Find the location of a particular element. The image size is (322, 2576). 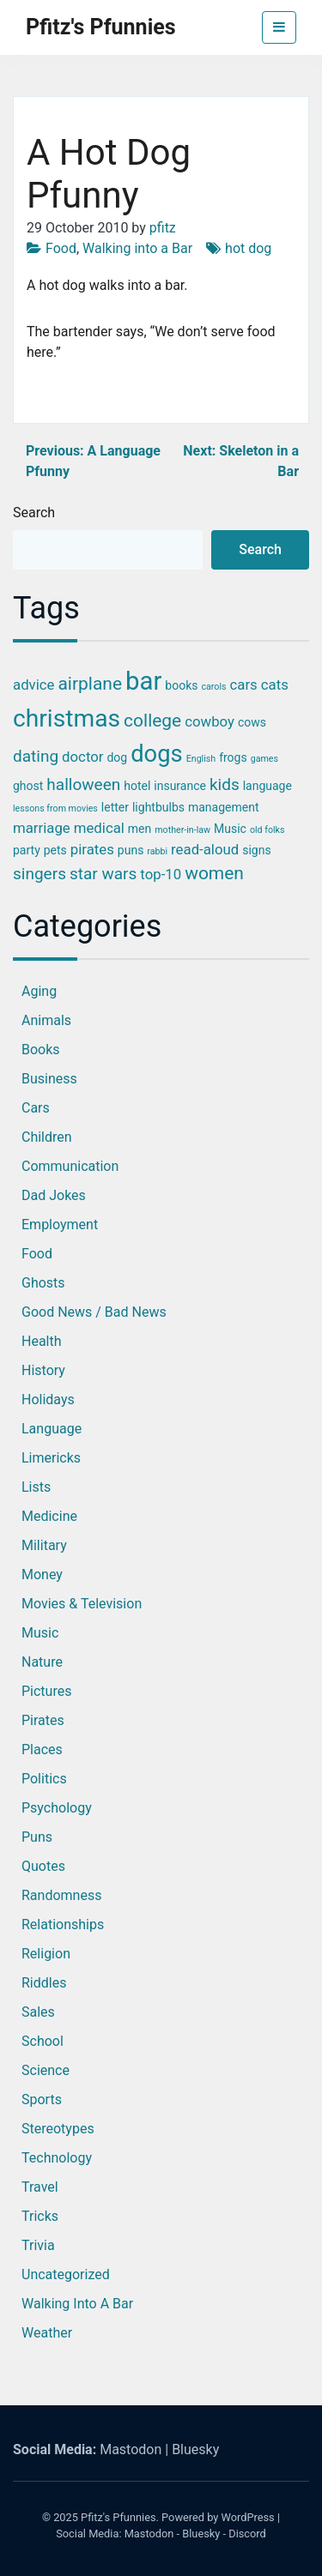

Aging is located at coordinates (39, 991).